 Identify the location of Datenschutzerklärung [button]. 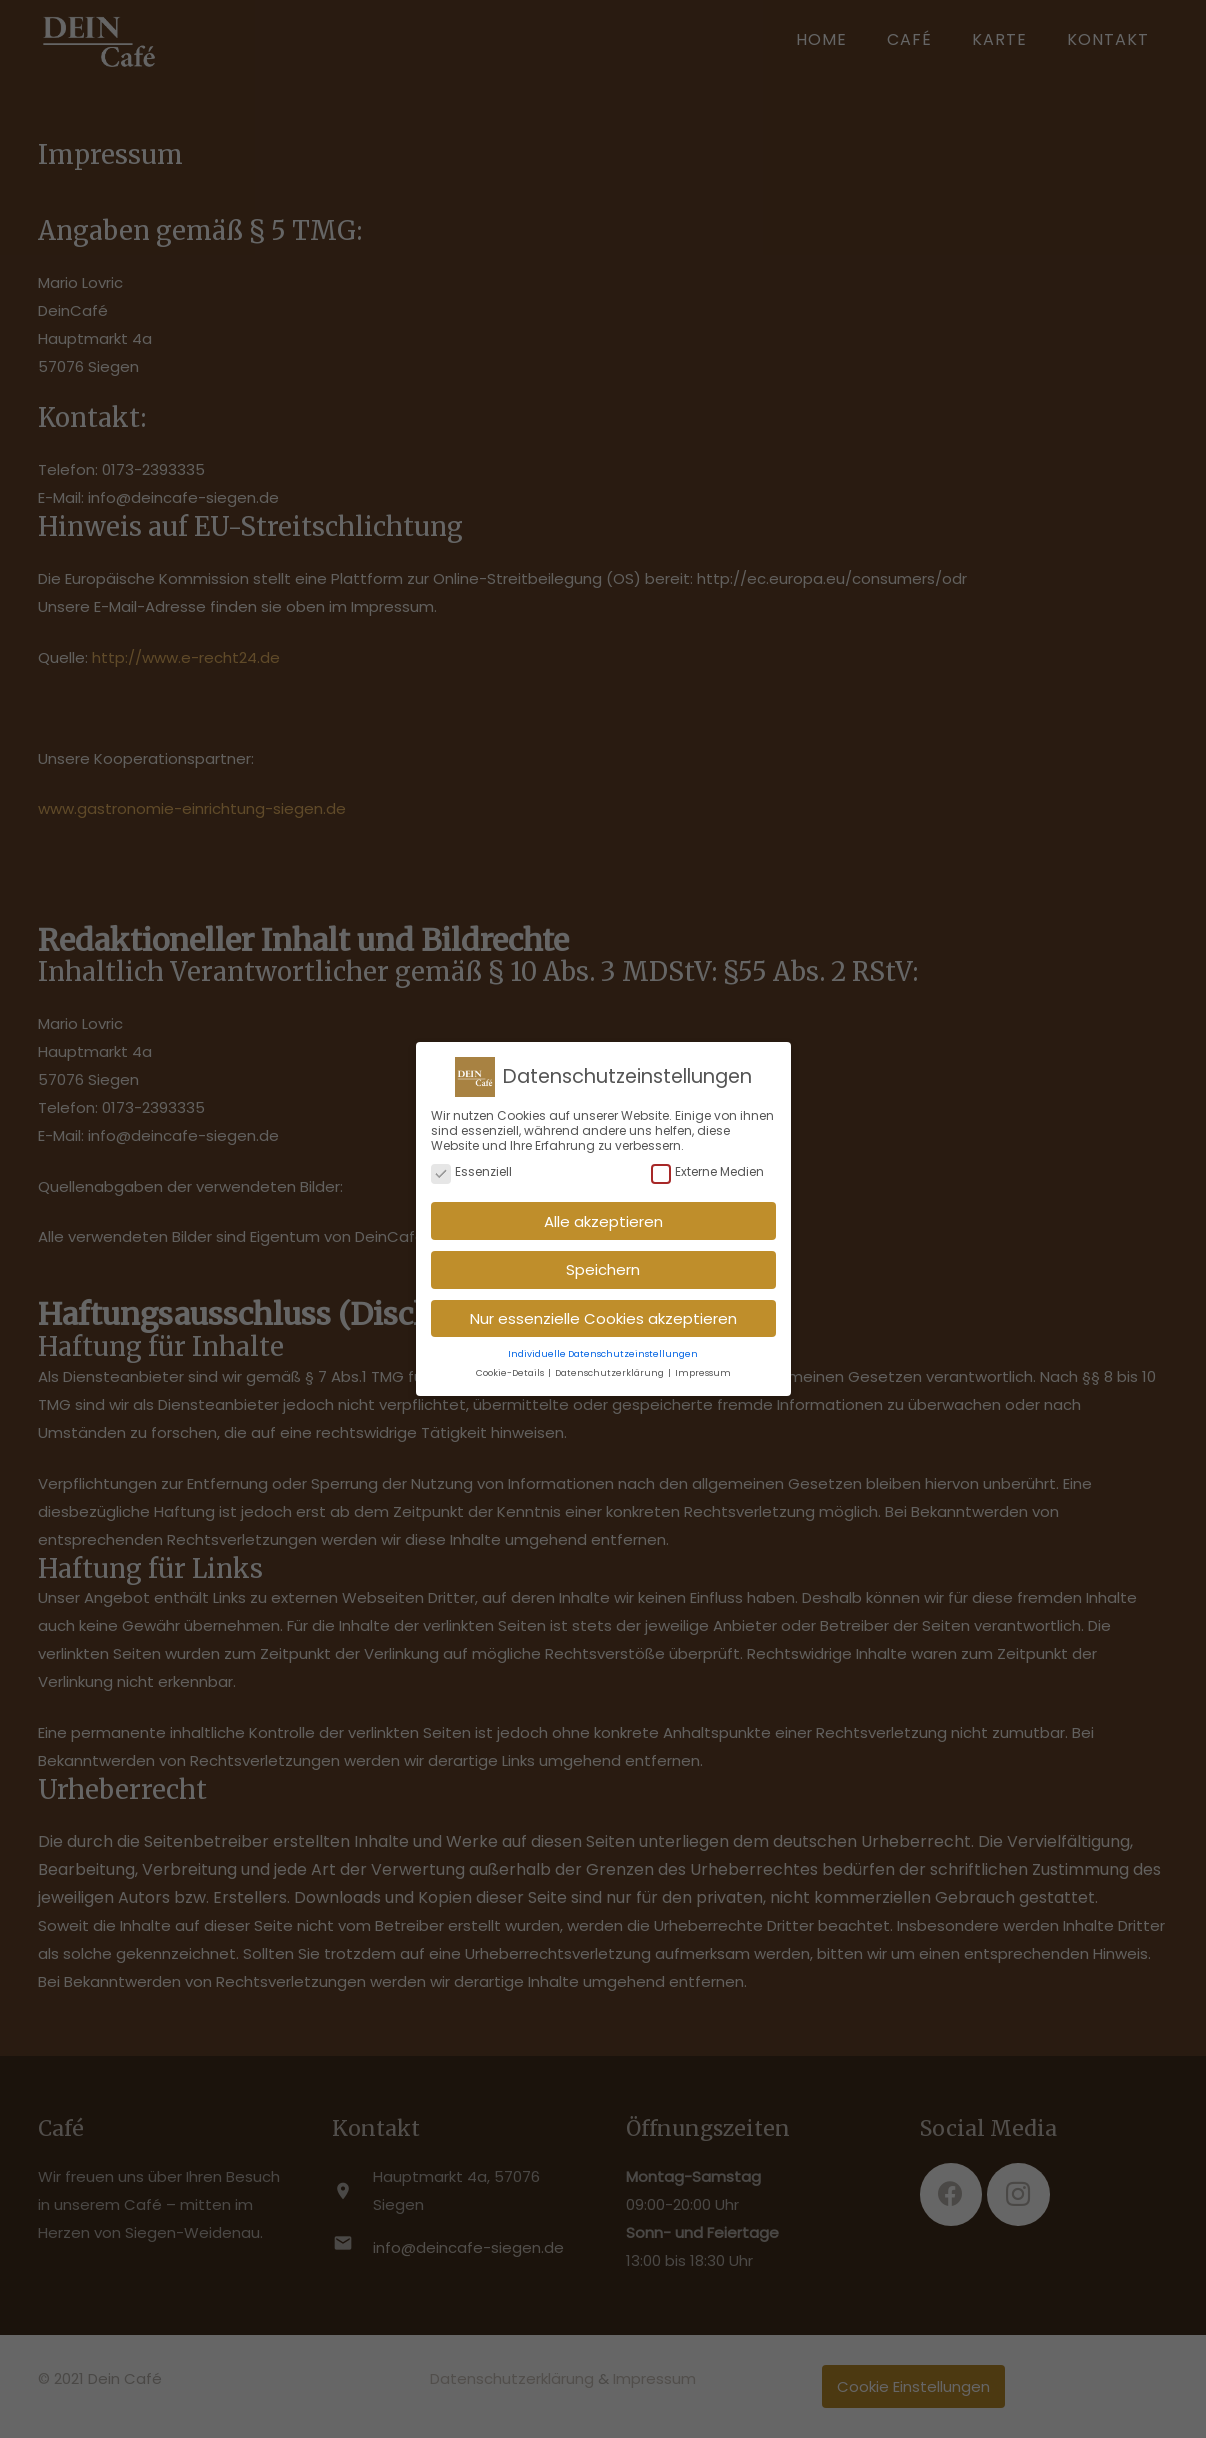
(610, 1367).